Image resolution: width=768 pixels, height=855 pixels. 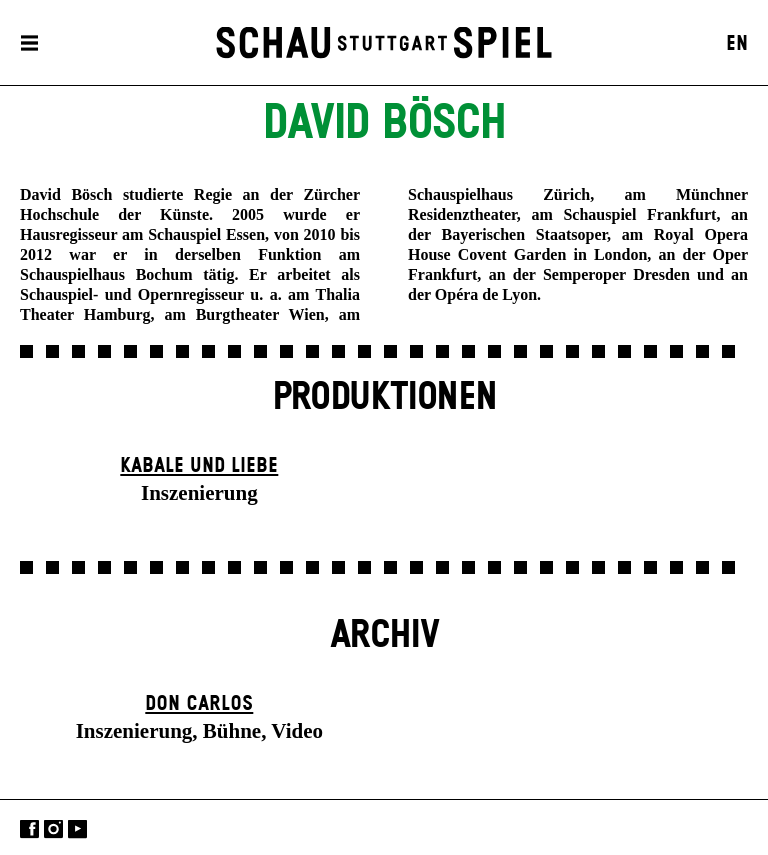 What do you see at coordinates (199, 466) in the screenshot?
I see `Kabale und Liebe` at bounding box center [199, 466].